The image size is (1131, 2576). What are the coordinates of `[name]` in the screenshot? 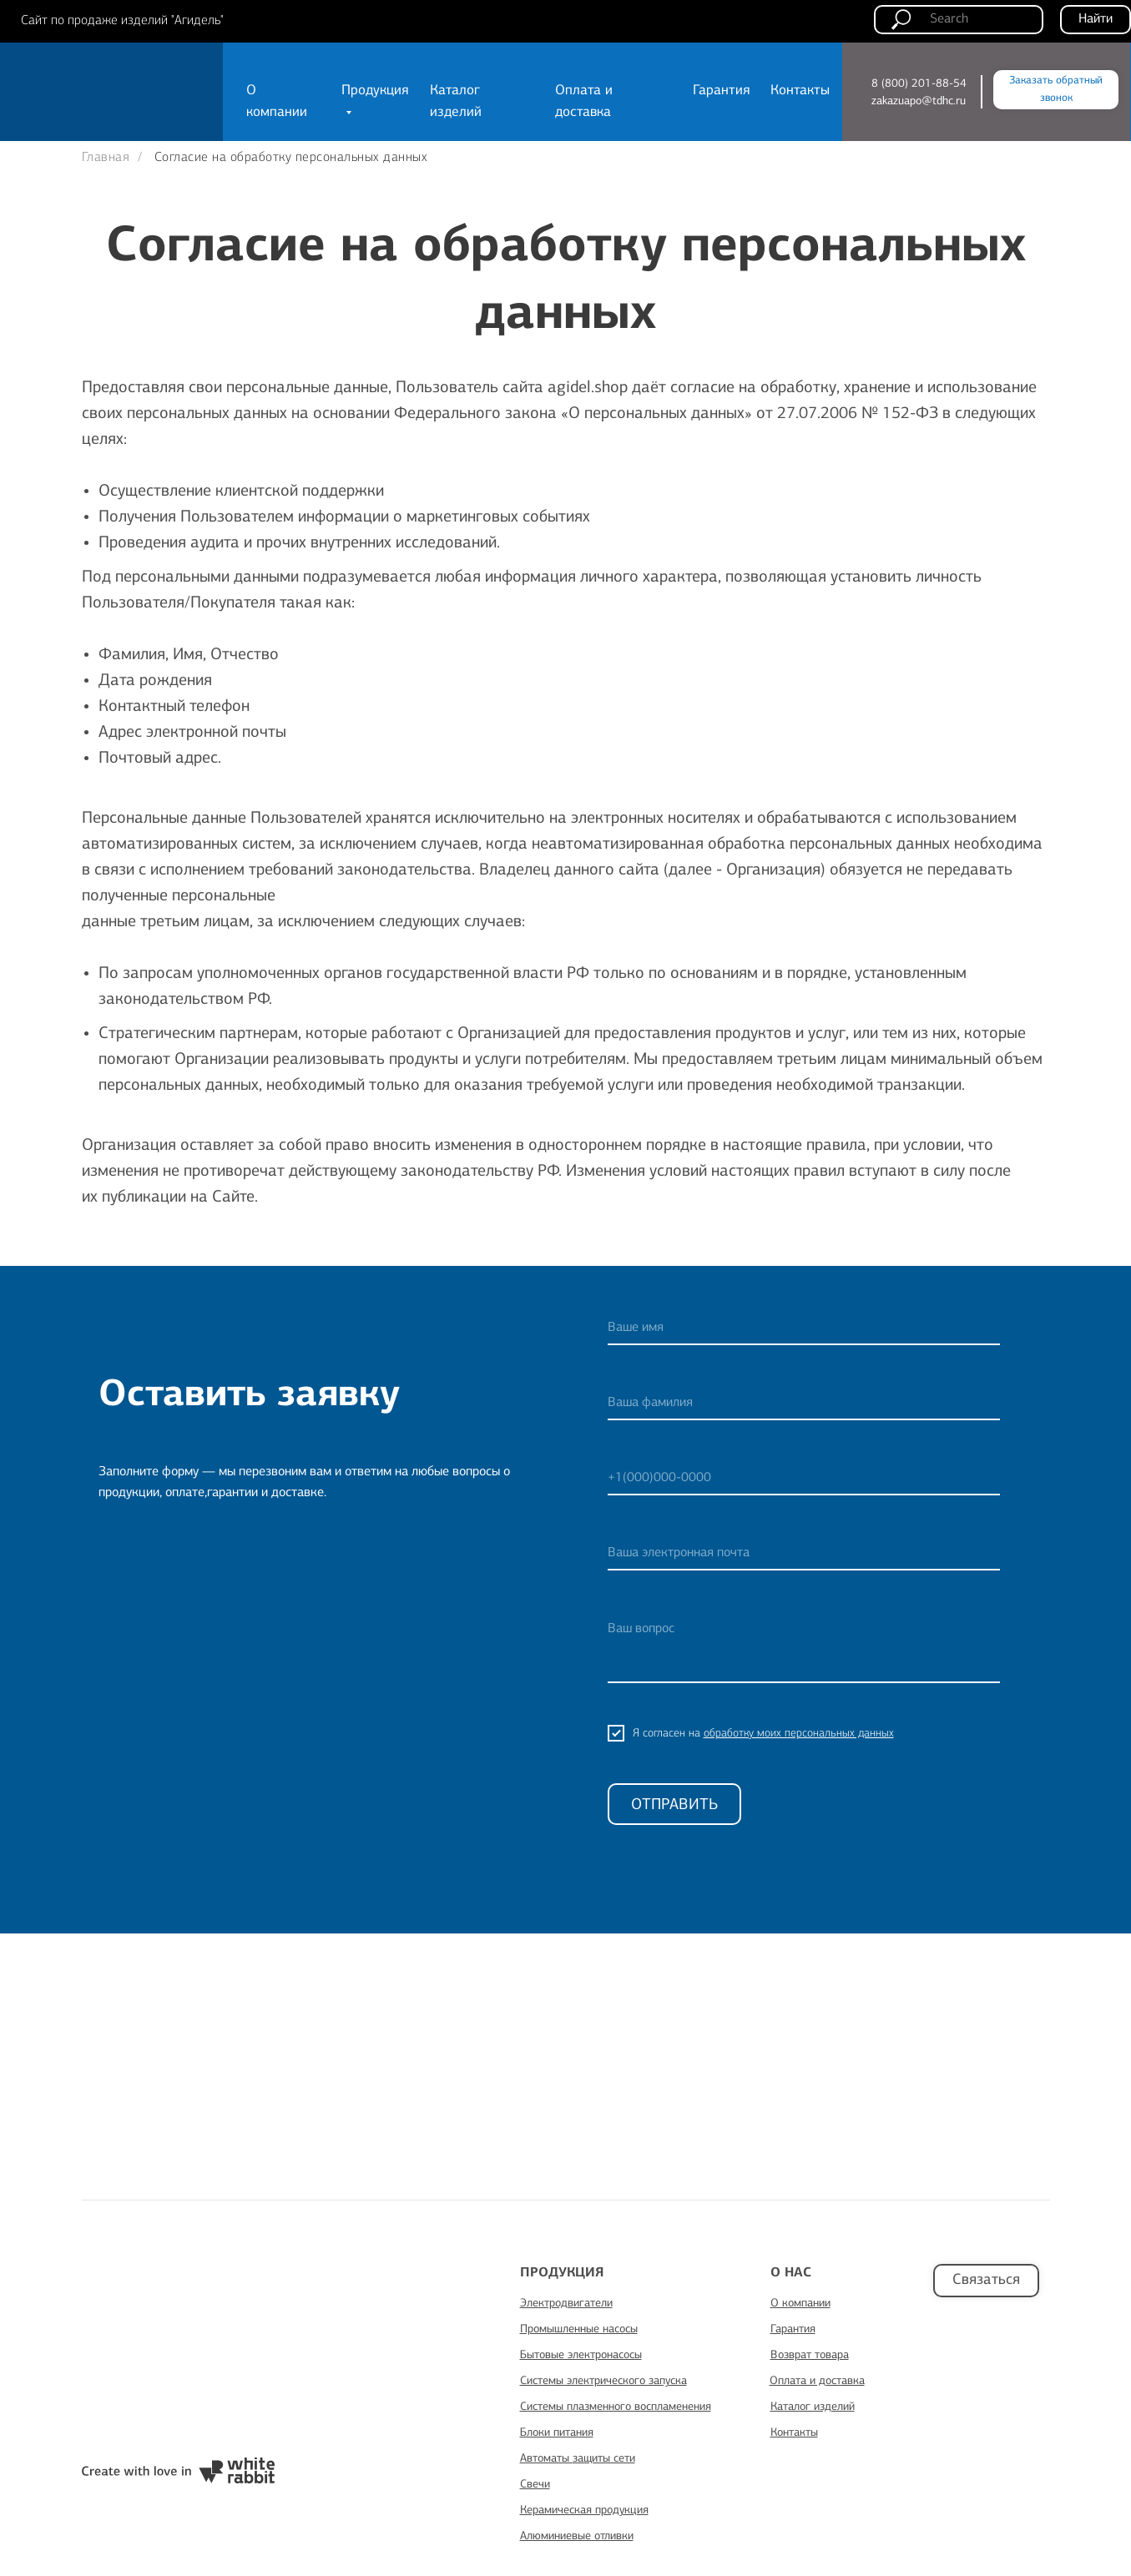 It's located at (804, 1328).